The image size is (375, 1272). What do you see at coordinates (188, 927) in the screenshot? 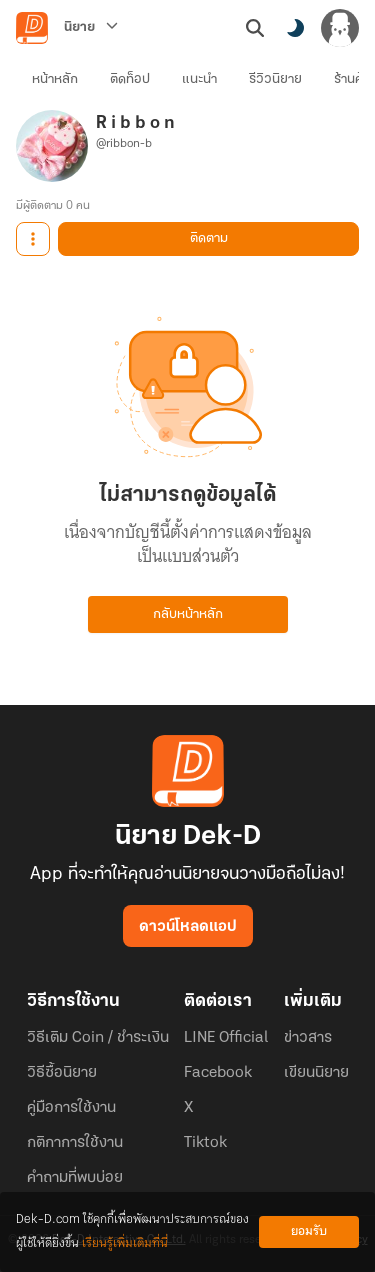
I see `ดาวน์โหลดแอป` at bounding box center [188, 927].